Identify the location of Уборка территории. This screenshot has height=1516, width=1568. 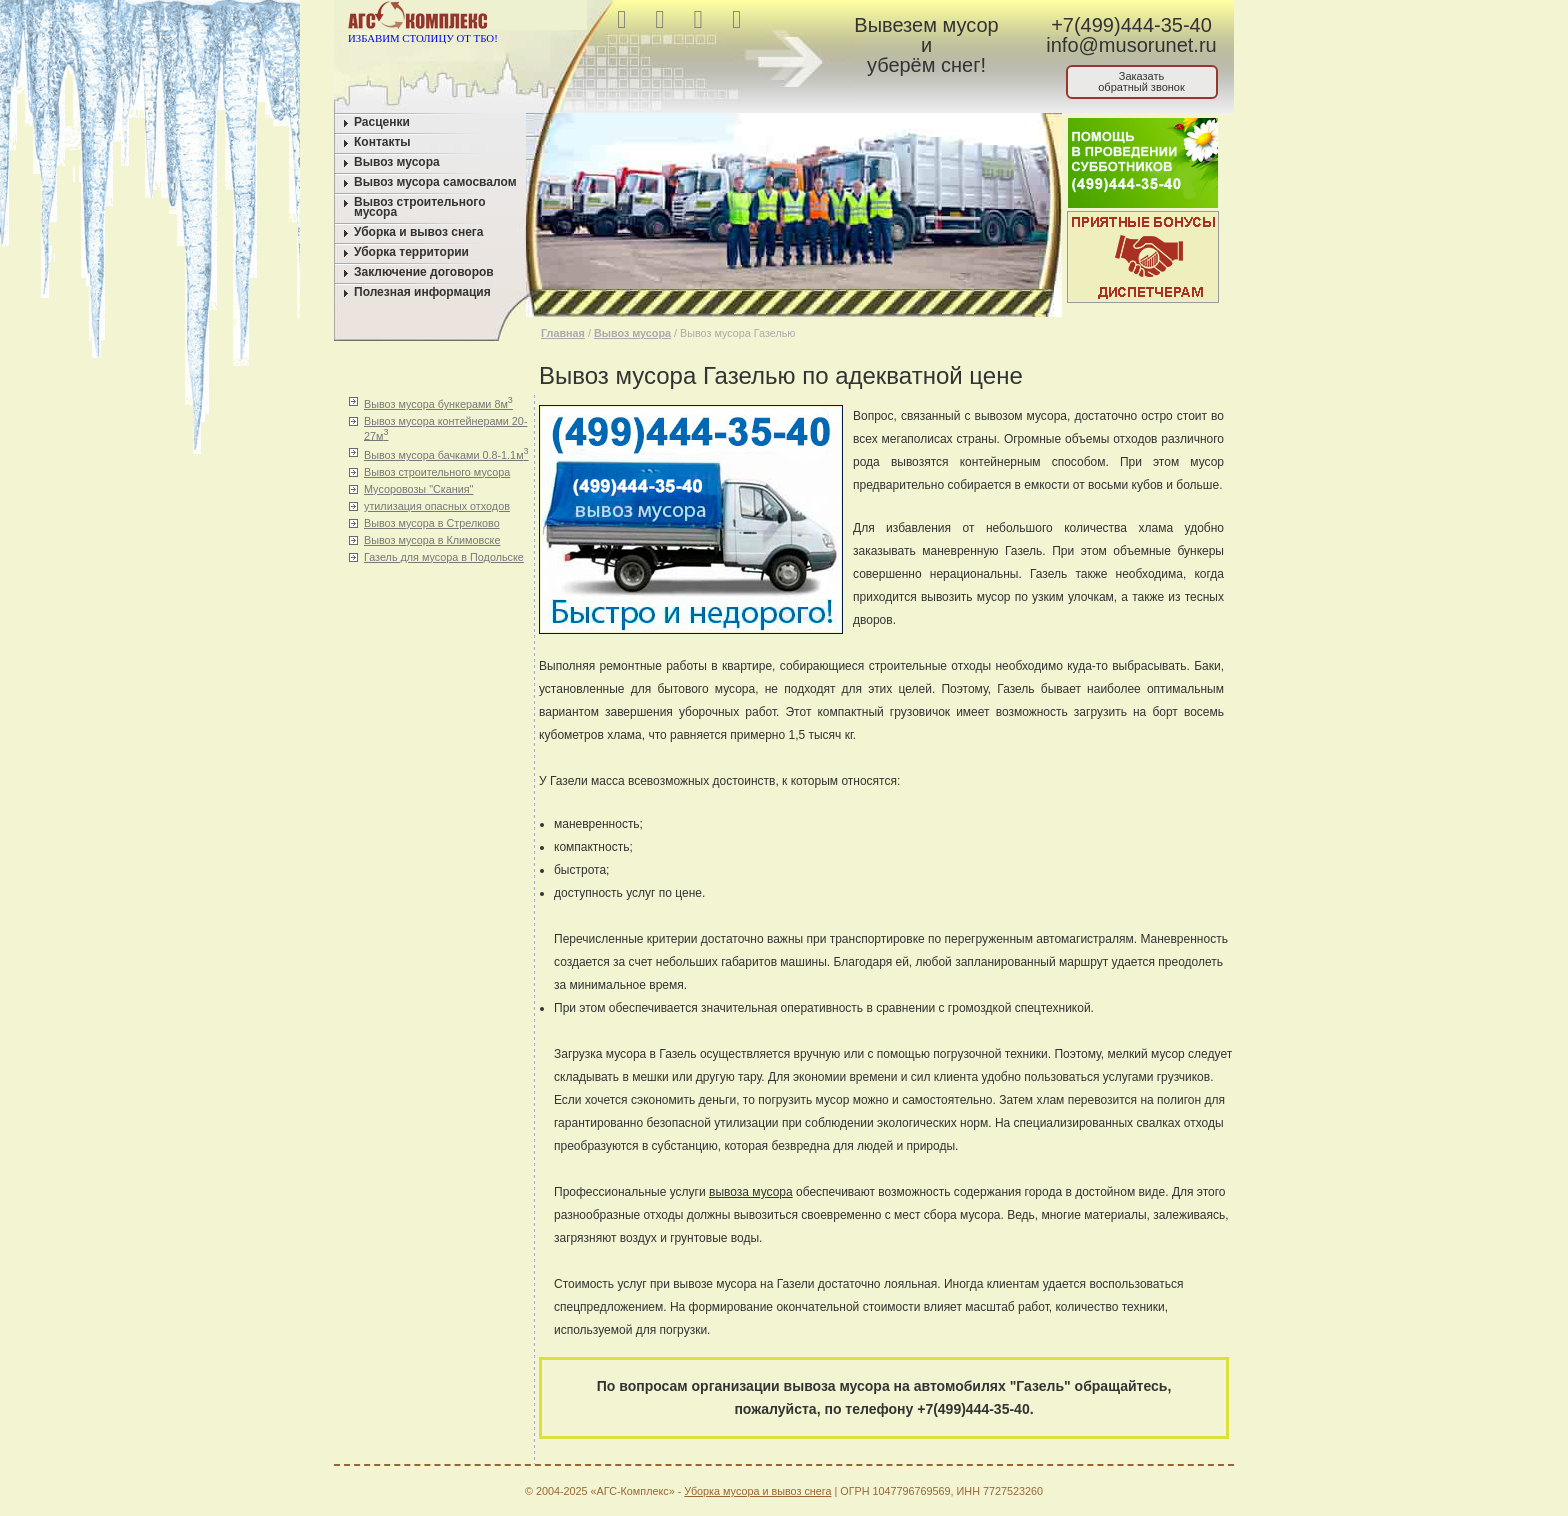
(411, 252).